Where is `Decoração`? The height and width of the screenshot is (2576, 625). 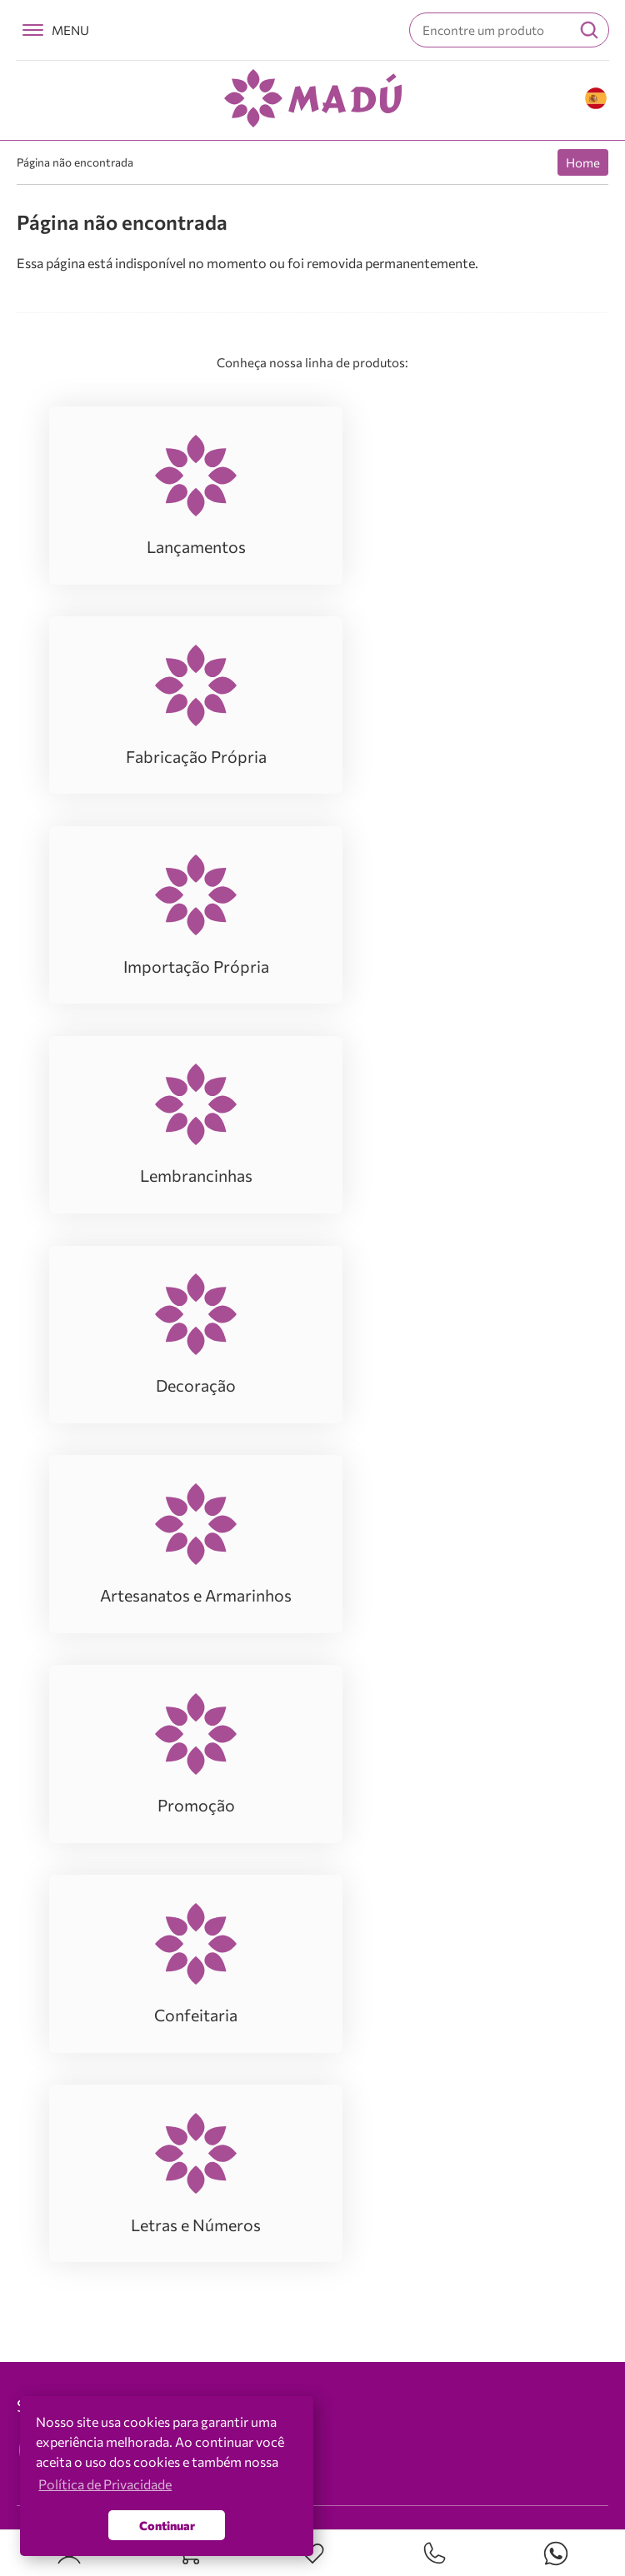 Decoração is located at coordinates (65, 2014).